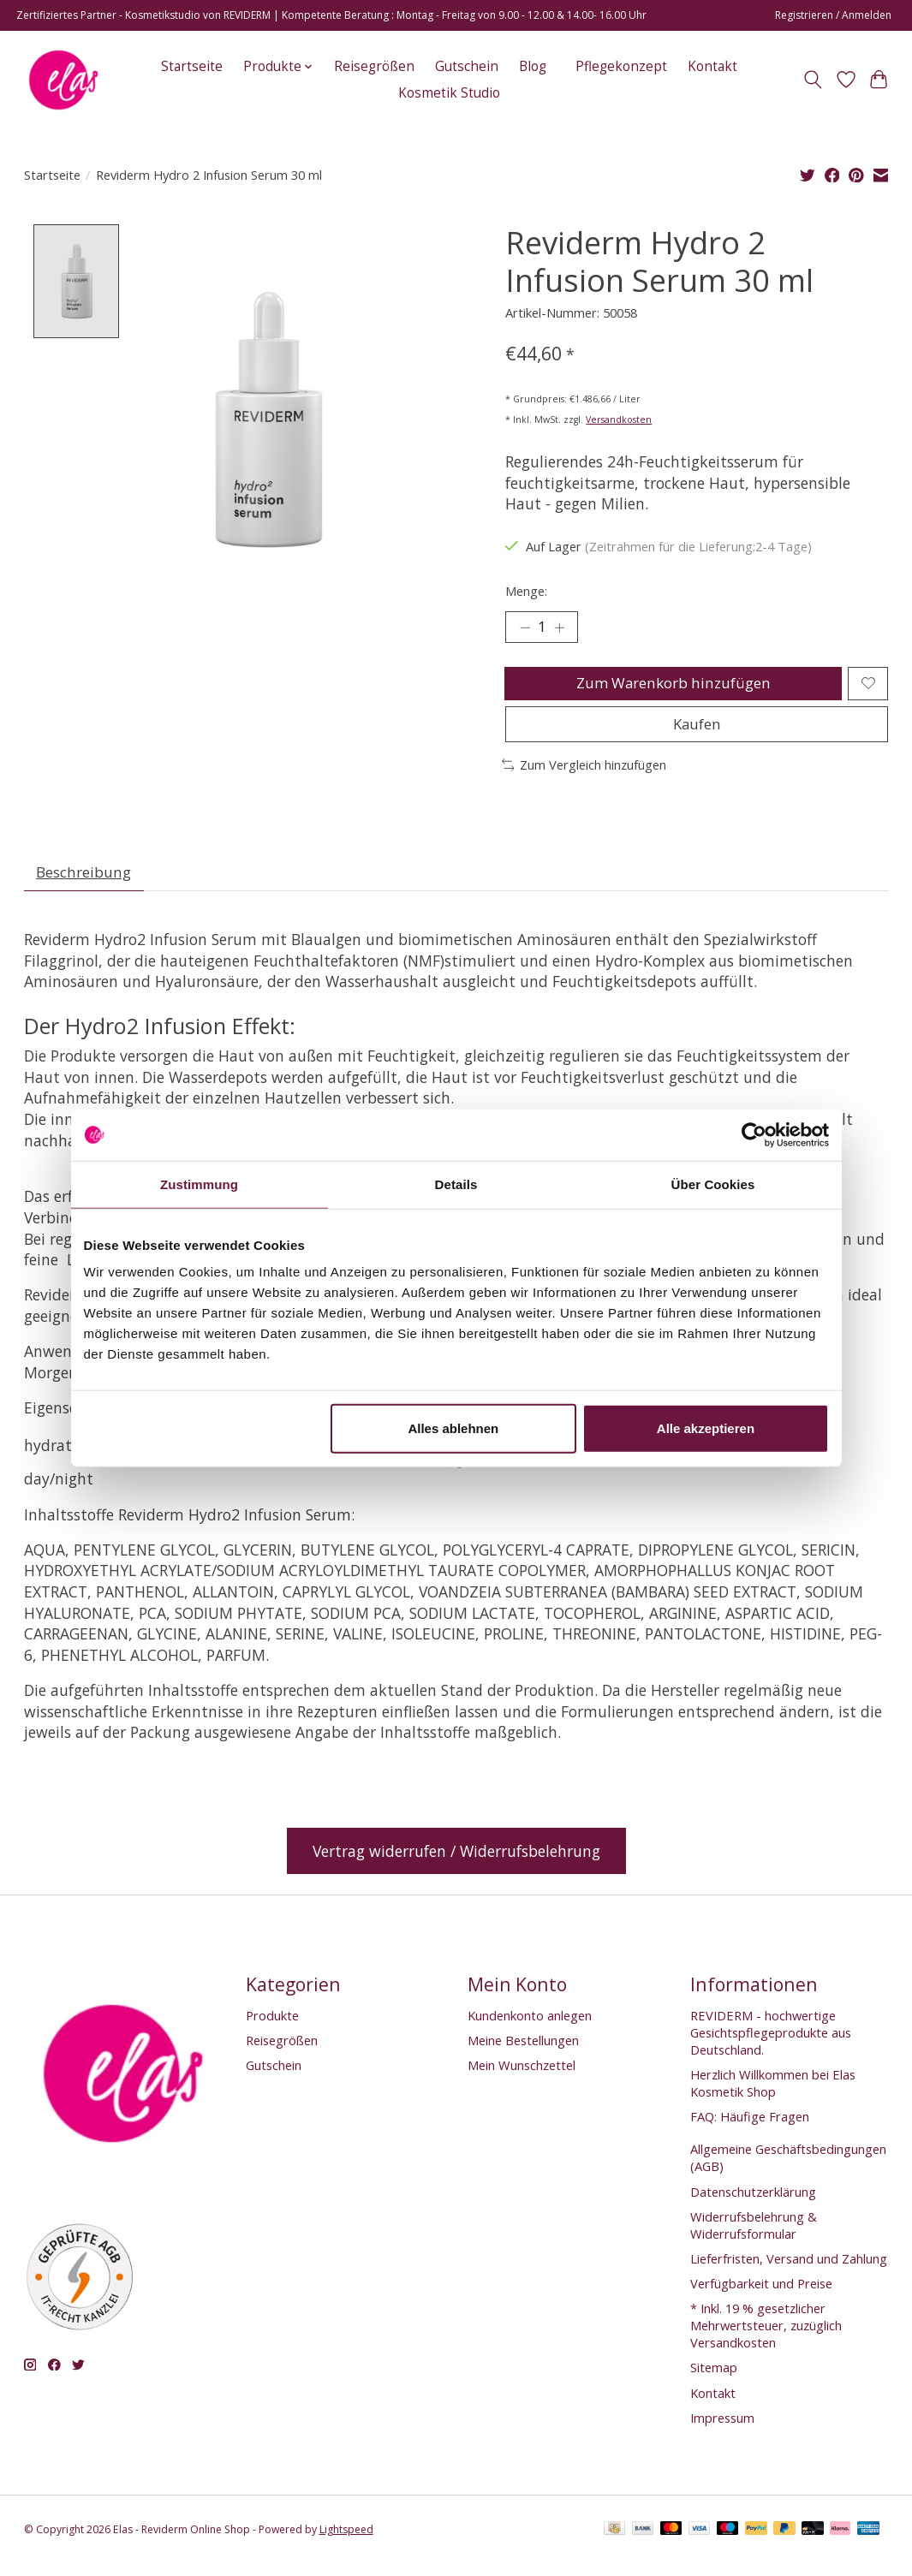  What do you see at coordinates (753, 2237) in the screenshot?
I see `Widerrufsbelehrung & Widerrufsformular` at bounding box center [753, 2237].